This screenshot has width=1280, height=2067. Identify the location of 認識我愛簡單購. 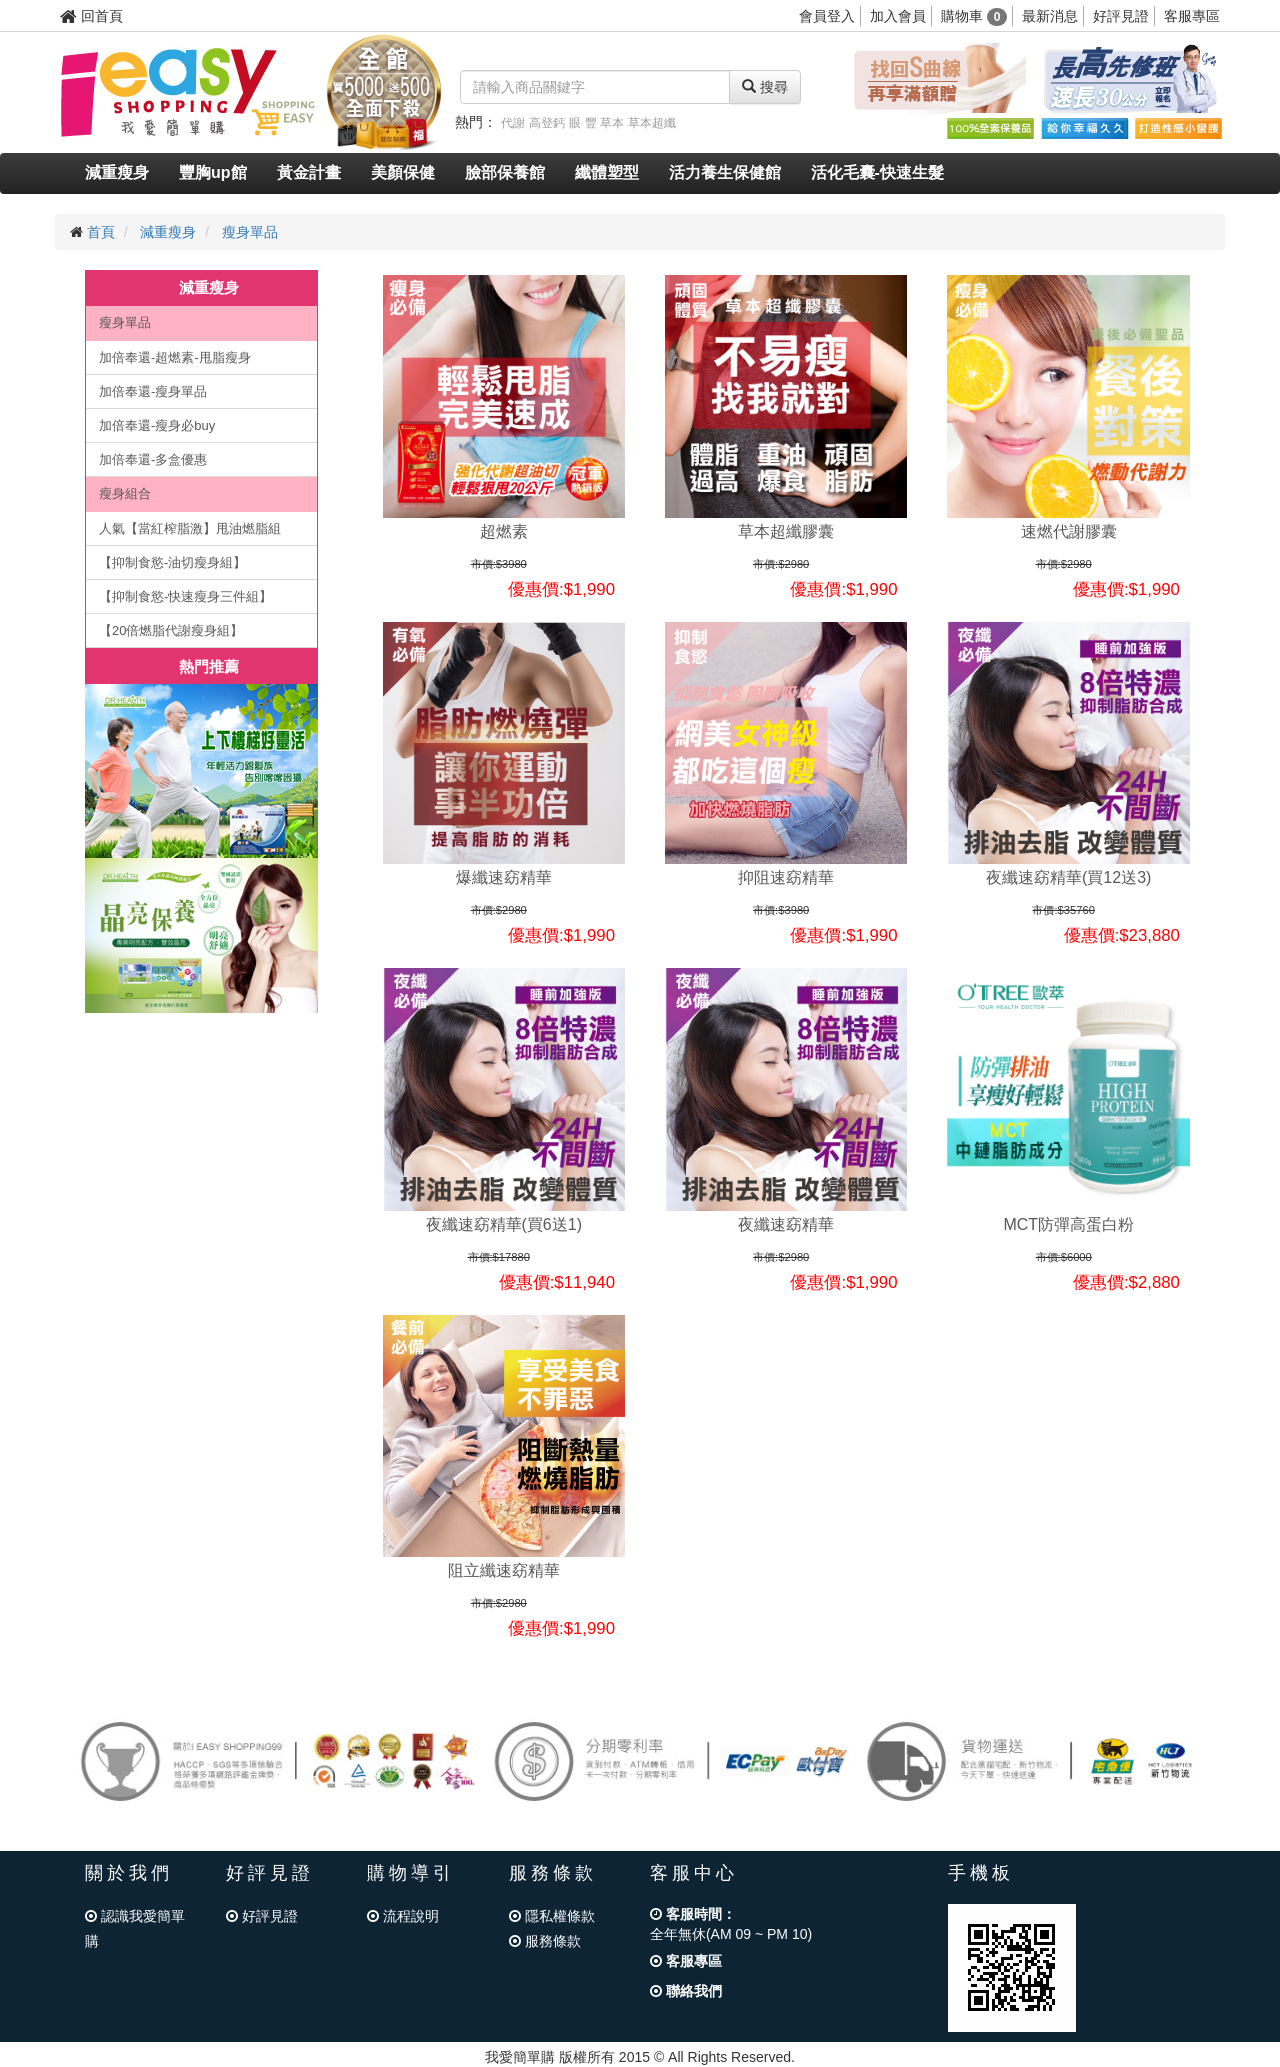
(135, 1928).